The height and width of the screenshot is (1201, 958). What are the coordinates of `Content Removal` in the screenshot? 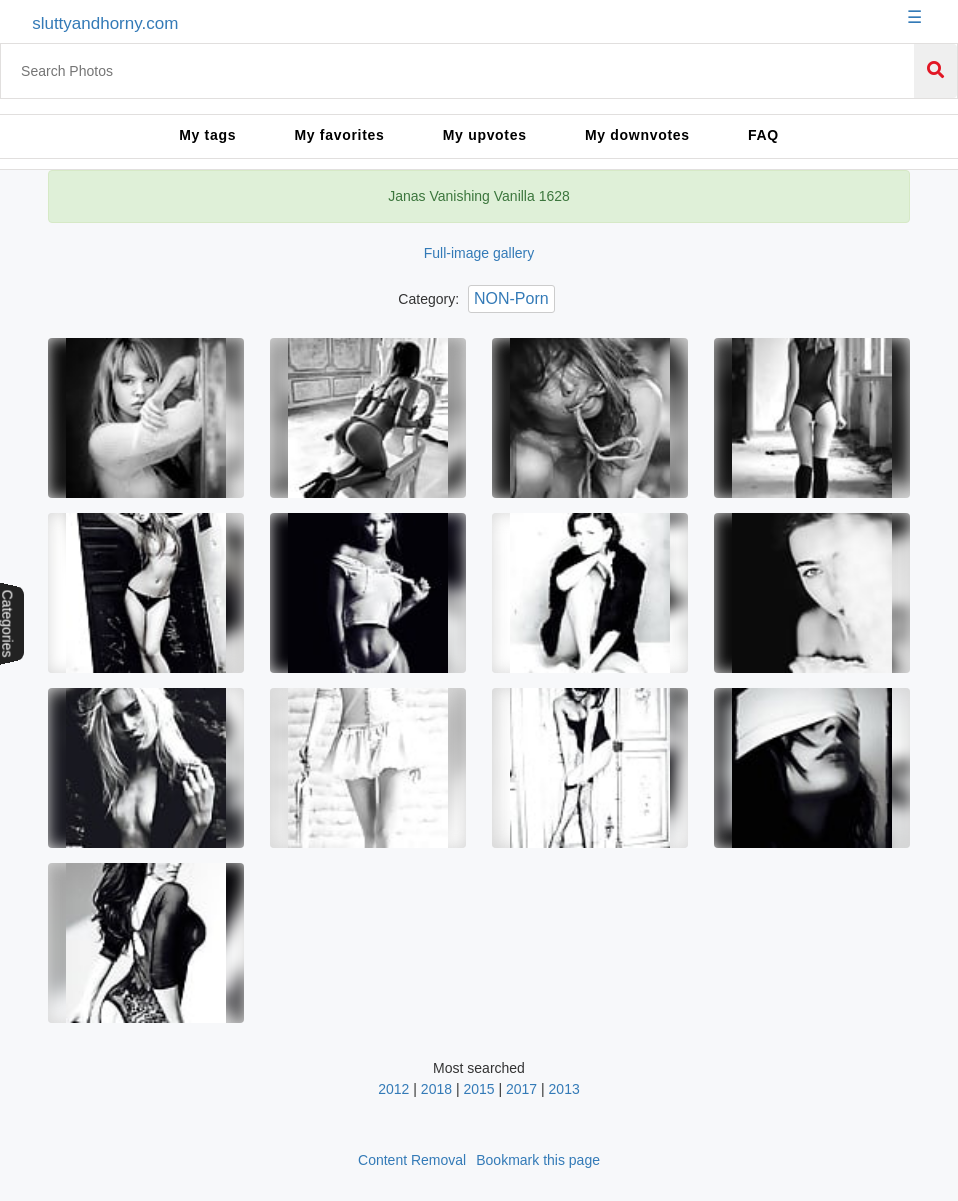 It's located at (412, 1160).